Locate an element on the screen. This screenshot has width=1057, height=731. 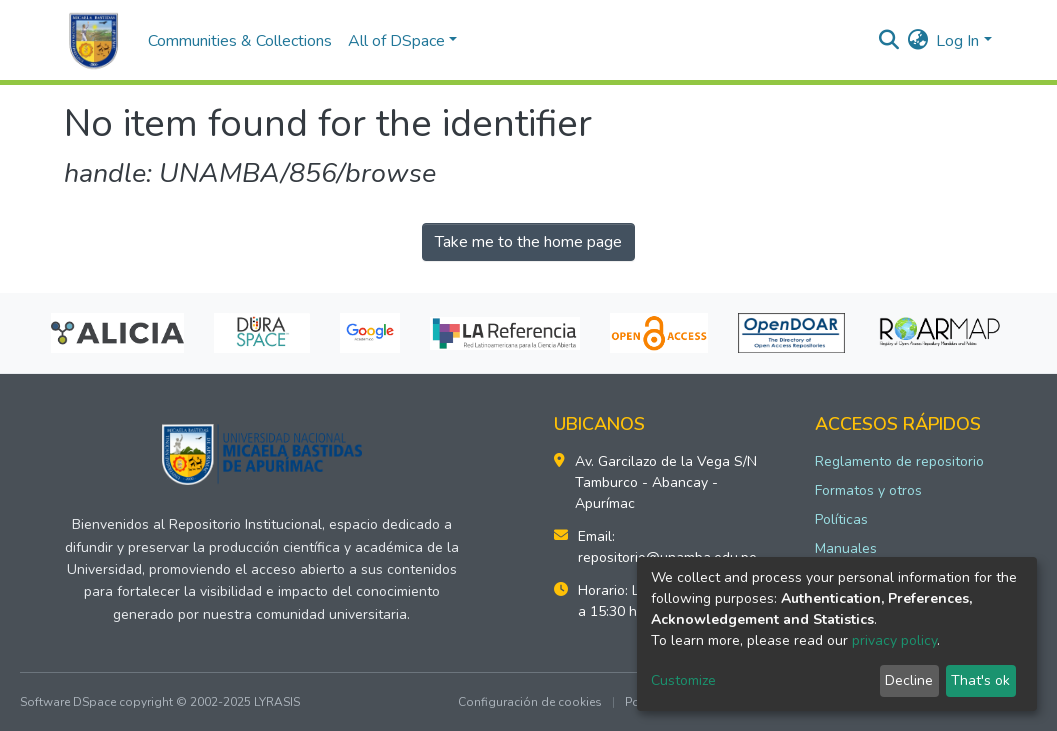
Formatos y otros is located at coordinates (868, 490).